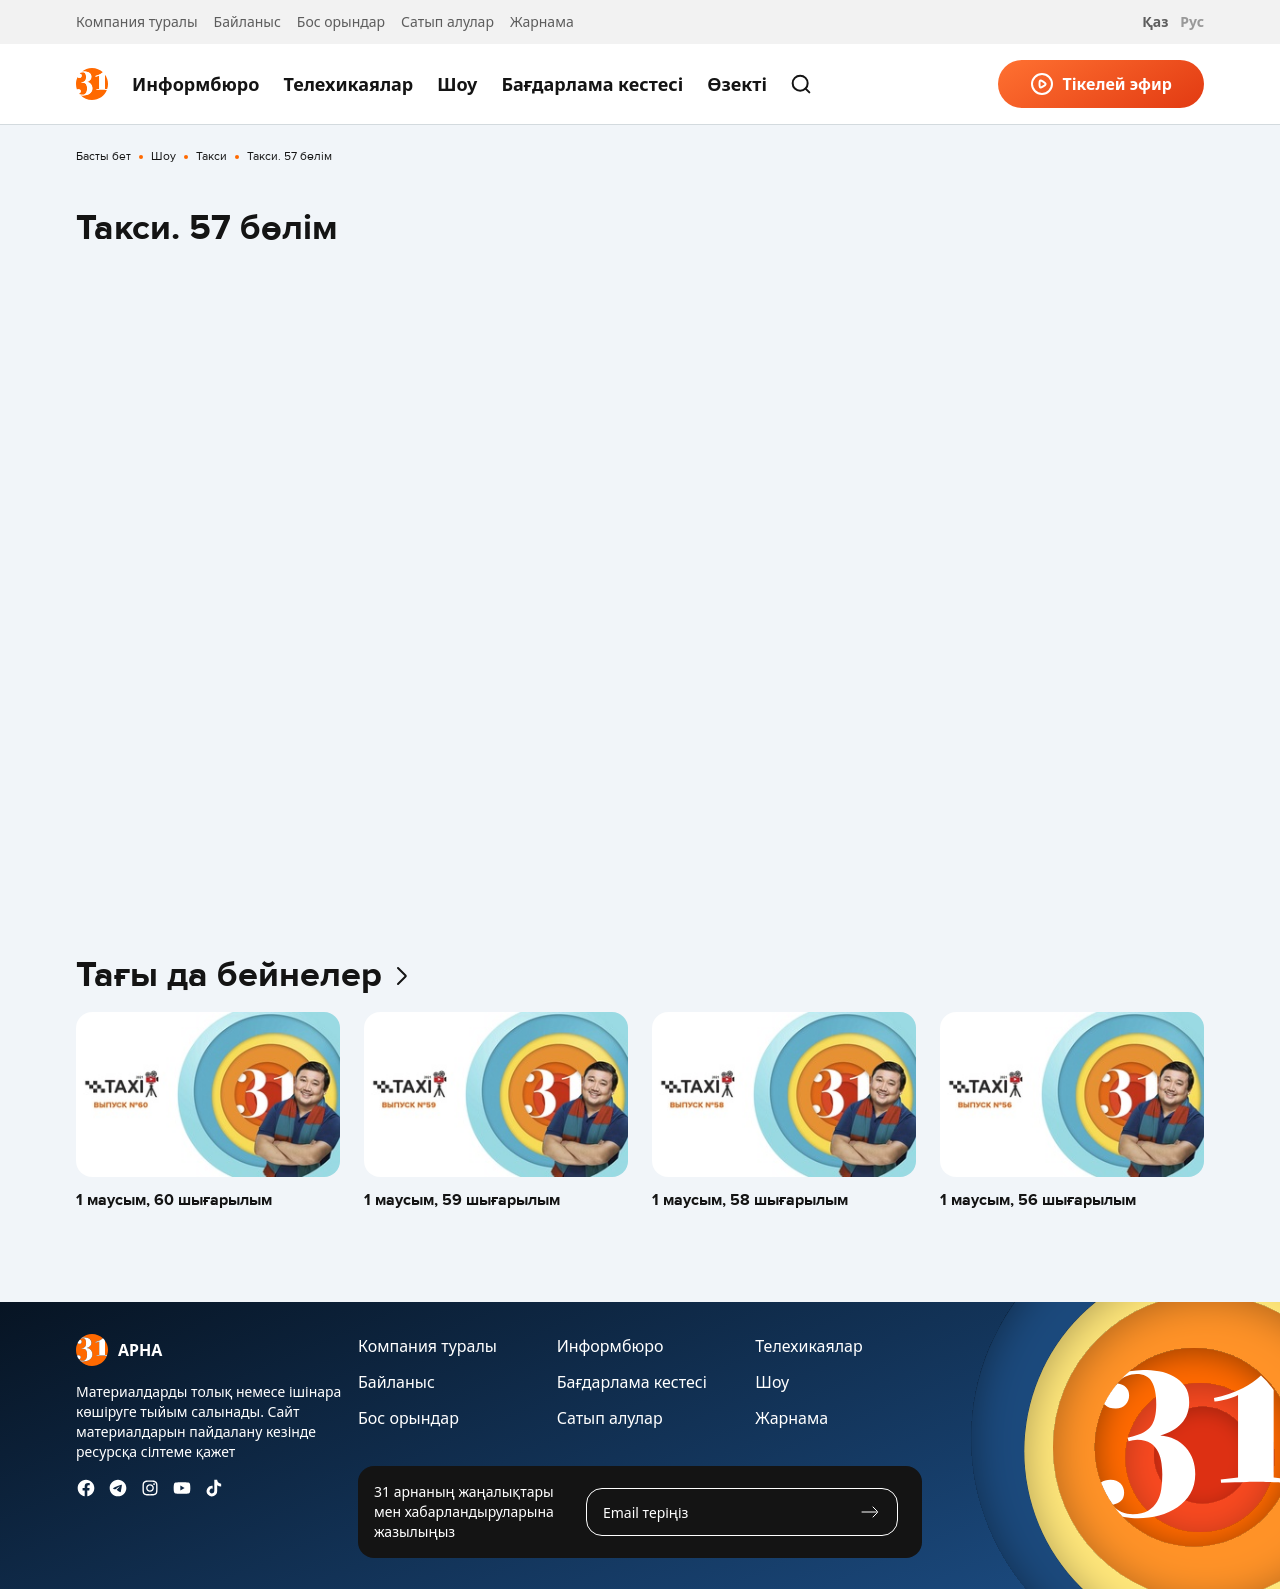 The width and height of the screenshot is (1280, 1589). What do you see at coordinates (348, 84) in the screenshot?
I see `Телехикаялар` at bounding box center [348, 84].